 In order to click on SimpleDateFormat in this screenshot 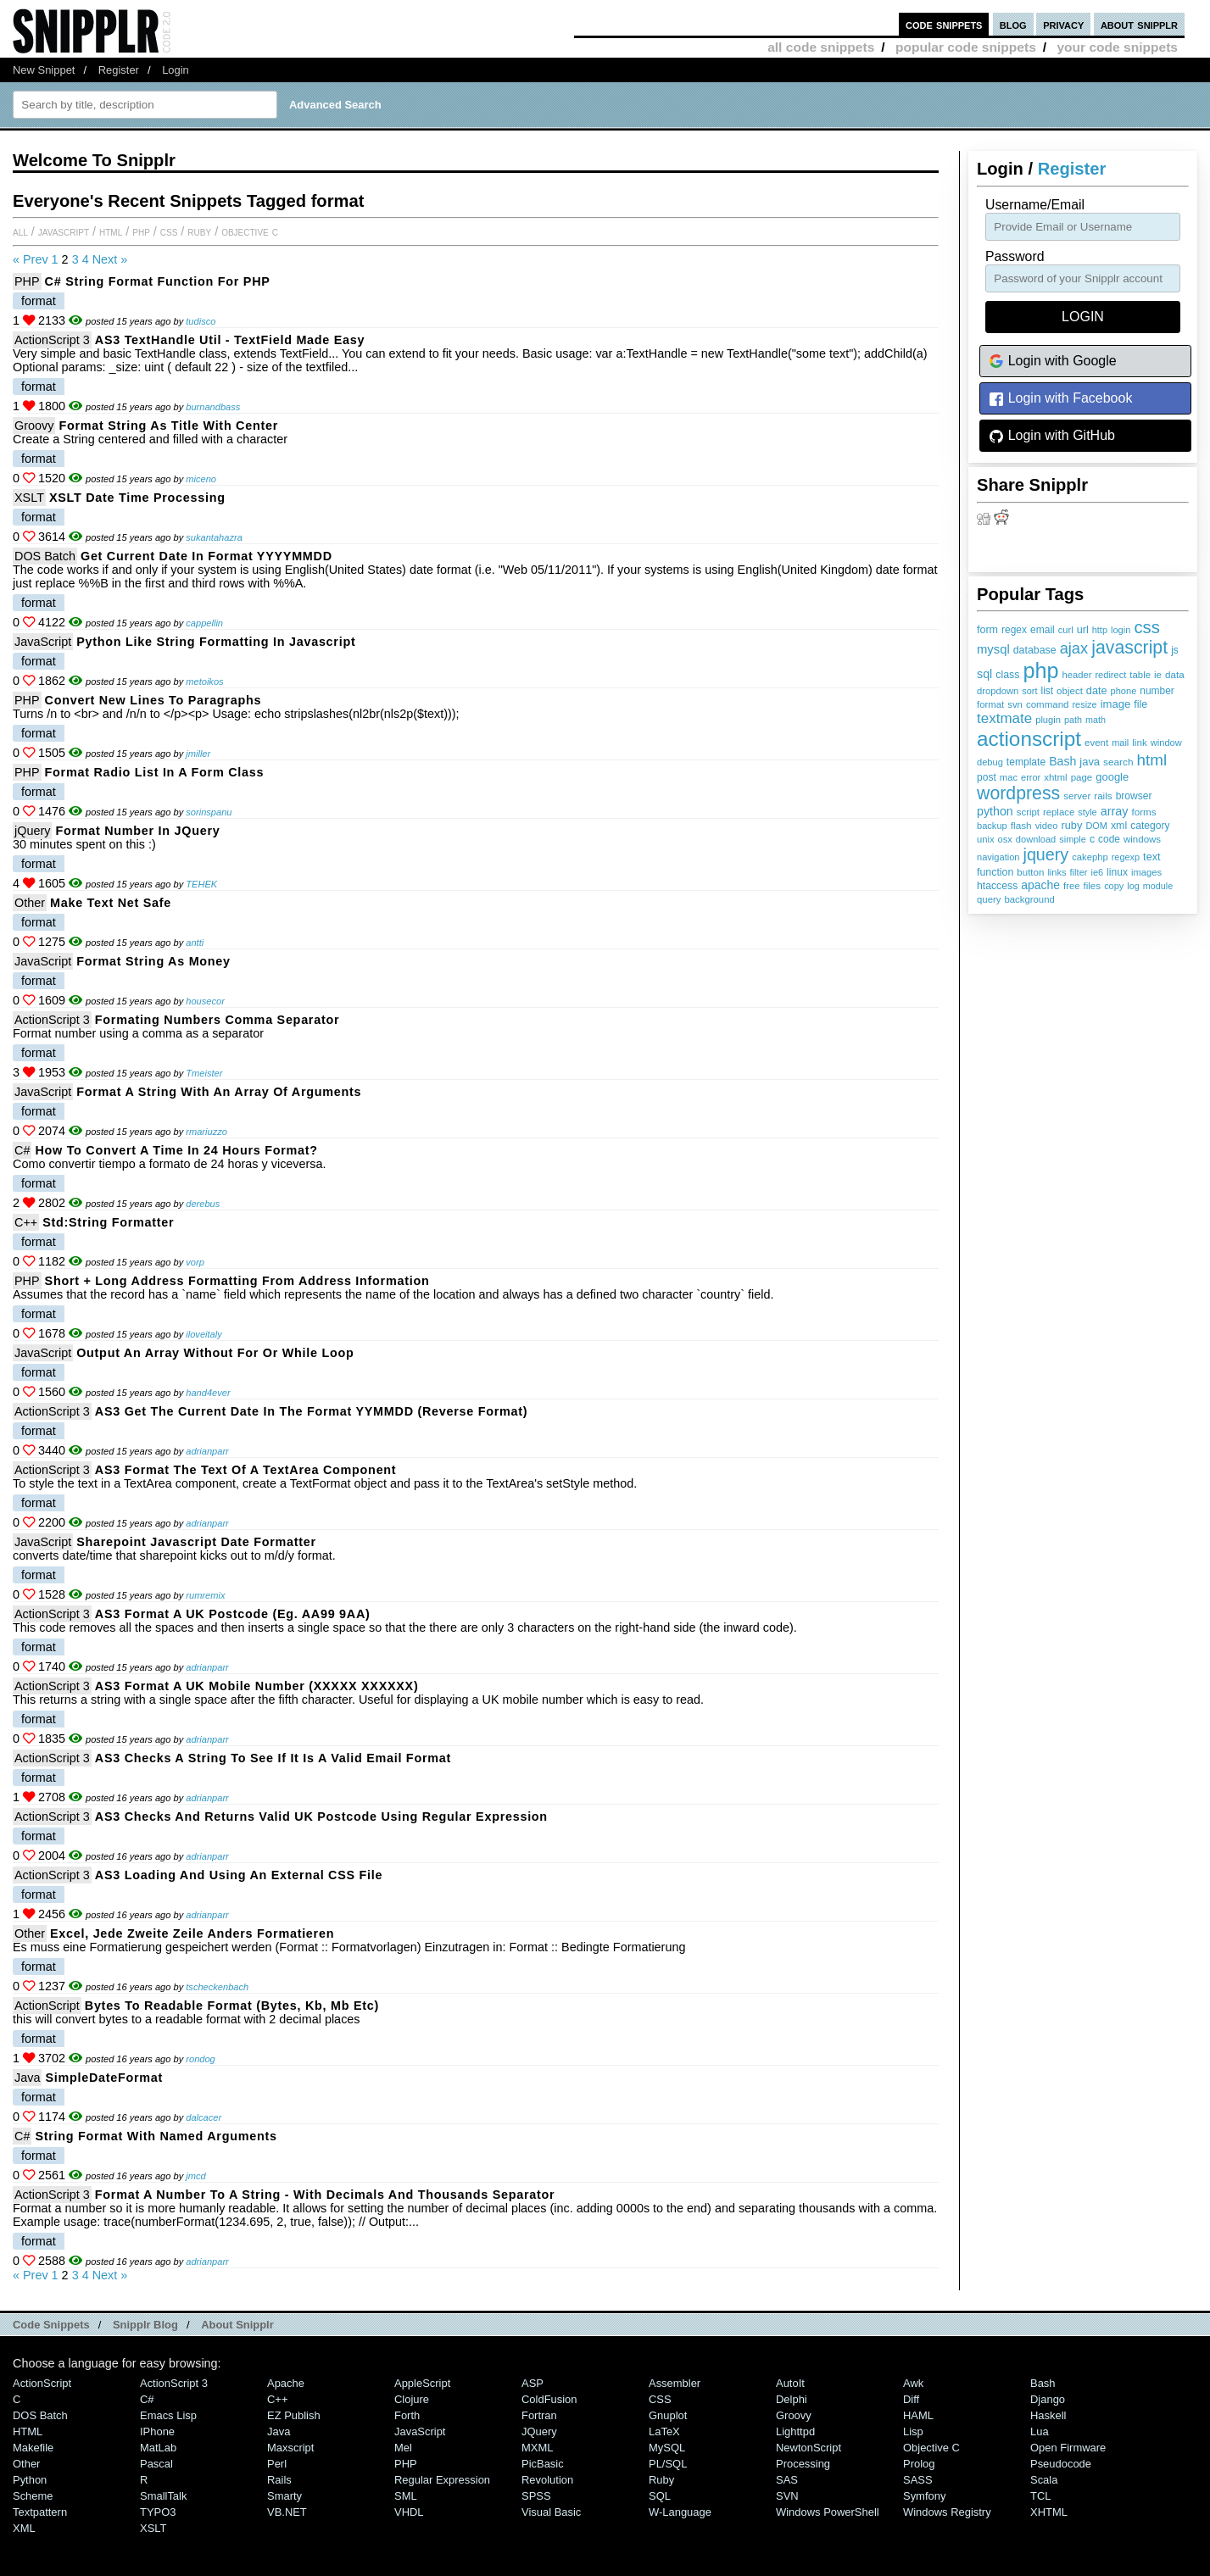, I will do `click(104, 2077)`.